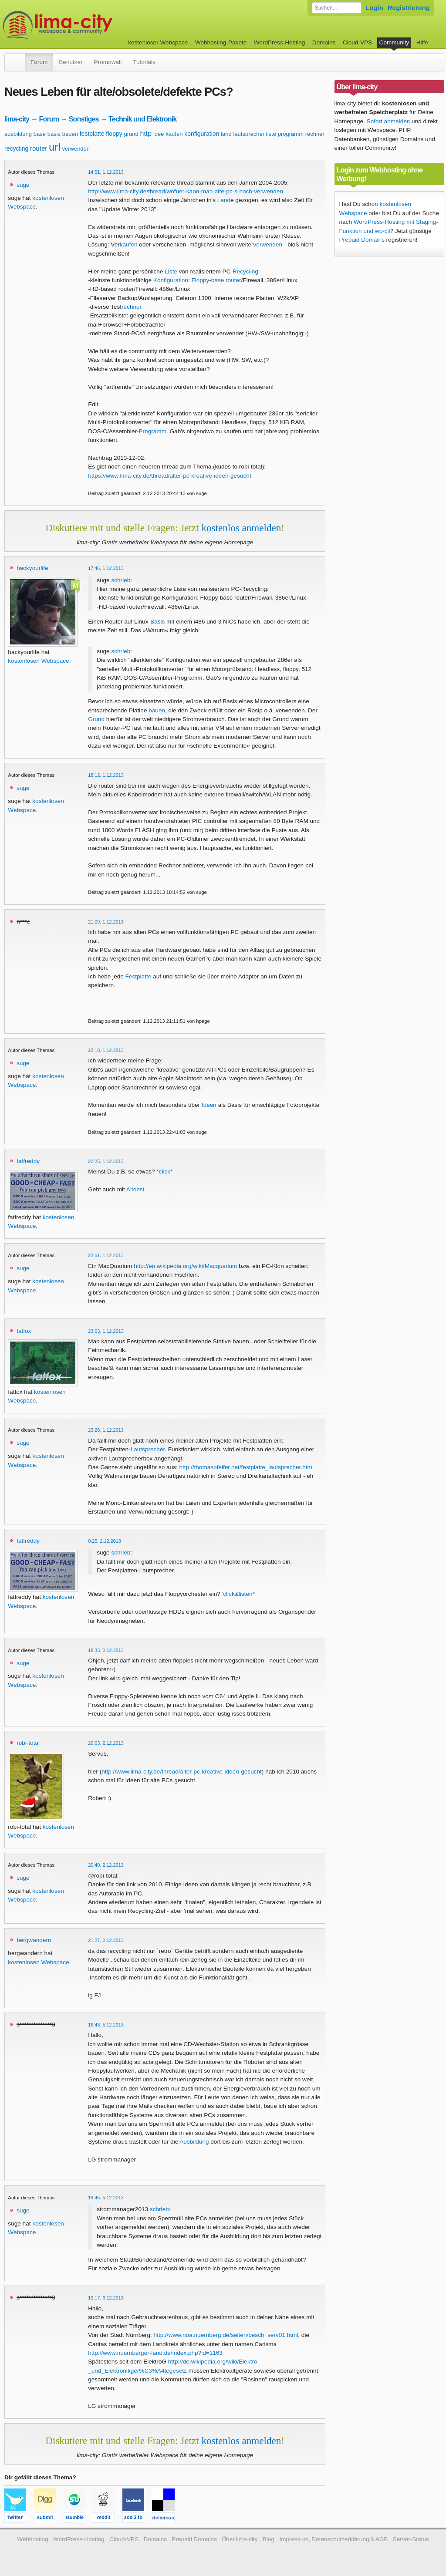 The width and height of the screenshot is (446, 2576). What do you see at coordinates (120, 580) in the screenshot?
I see `schrieb` at bounding box center [120, 580].